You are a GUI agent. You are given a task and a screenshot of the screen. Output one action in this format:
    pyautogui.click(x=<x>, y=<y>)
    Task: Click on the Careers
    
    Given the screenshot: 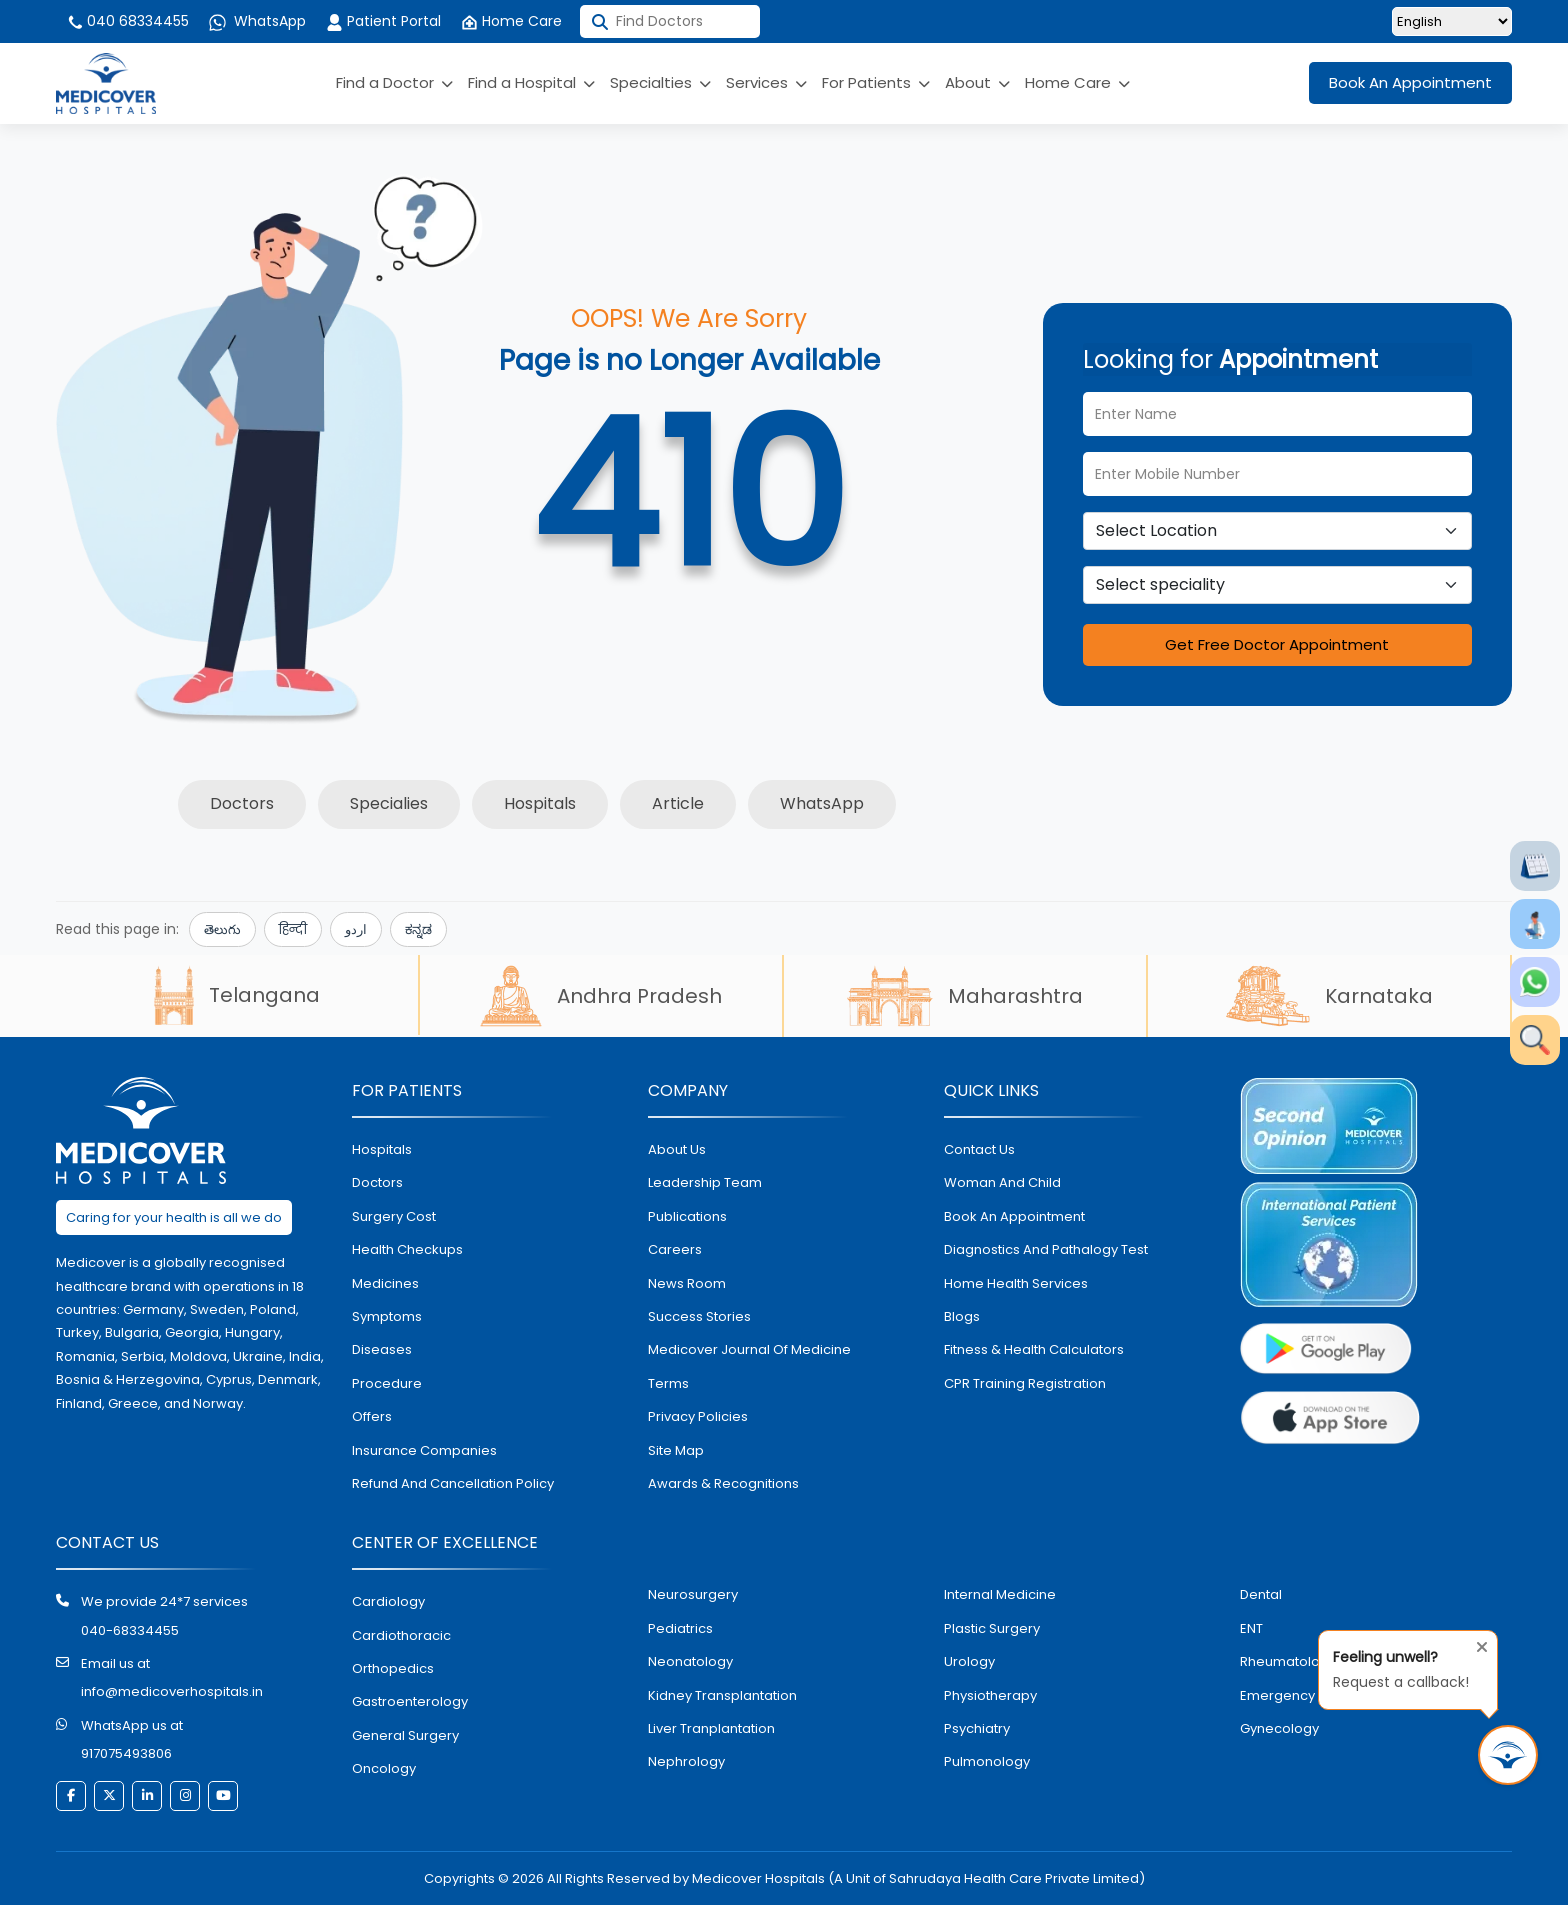 What is the action you would take?
    pyautogui.click(x=675, y=1249)
    